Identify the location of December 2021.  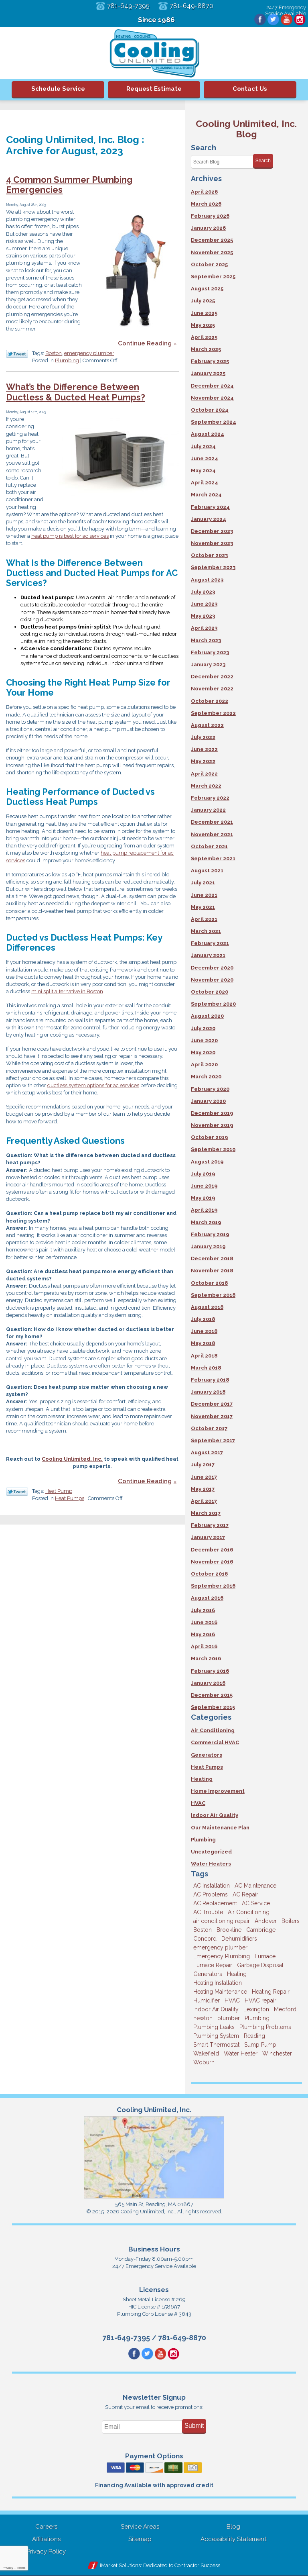
(212, 822).